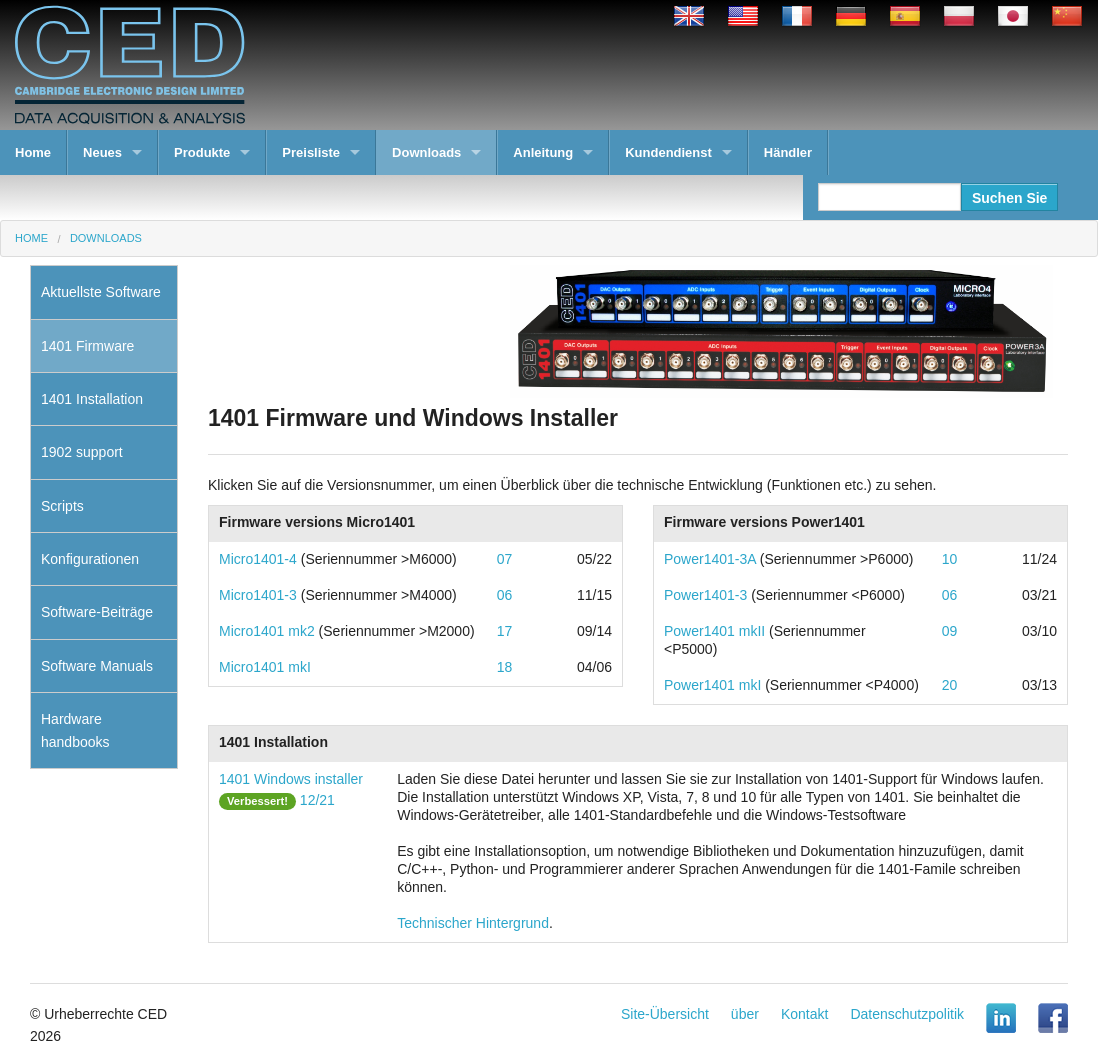 The image size is (1098, 1063). I want to click on Kundendienst, so click(668, 152).